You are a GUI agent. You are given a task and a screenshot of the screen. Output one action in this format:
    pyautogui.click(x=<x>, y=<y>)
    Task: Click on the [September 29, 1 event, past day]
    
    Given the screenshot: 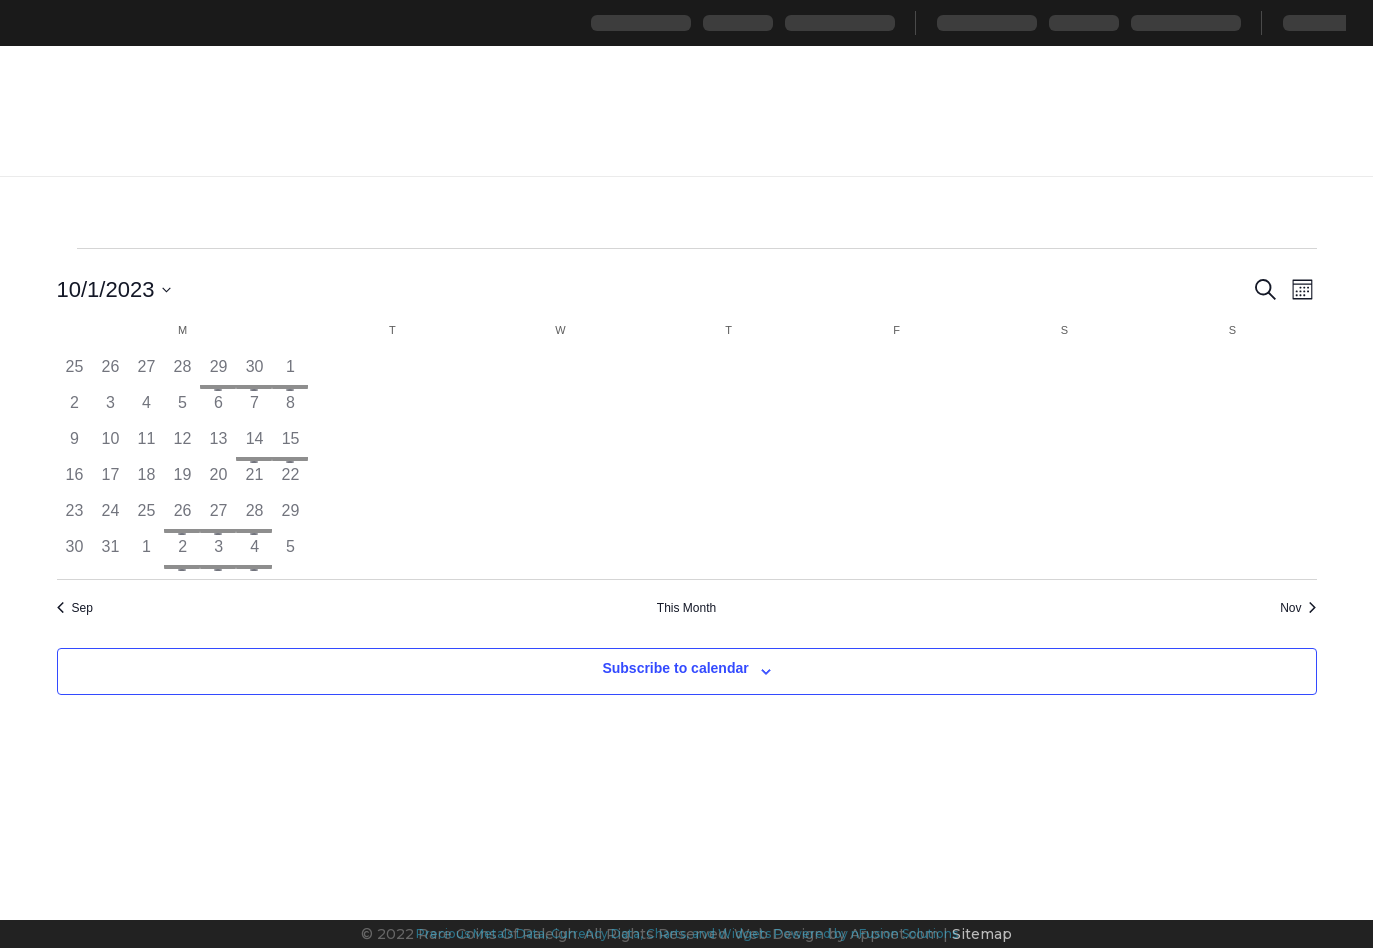 What is the action you would take?
    pyautogui.click(x=218, y=373)
    